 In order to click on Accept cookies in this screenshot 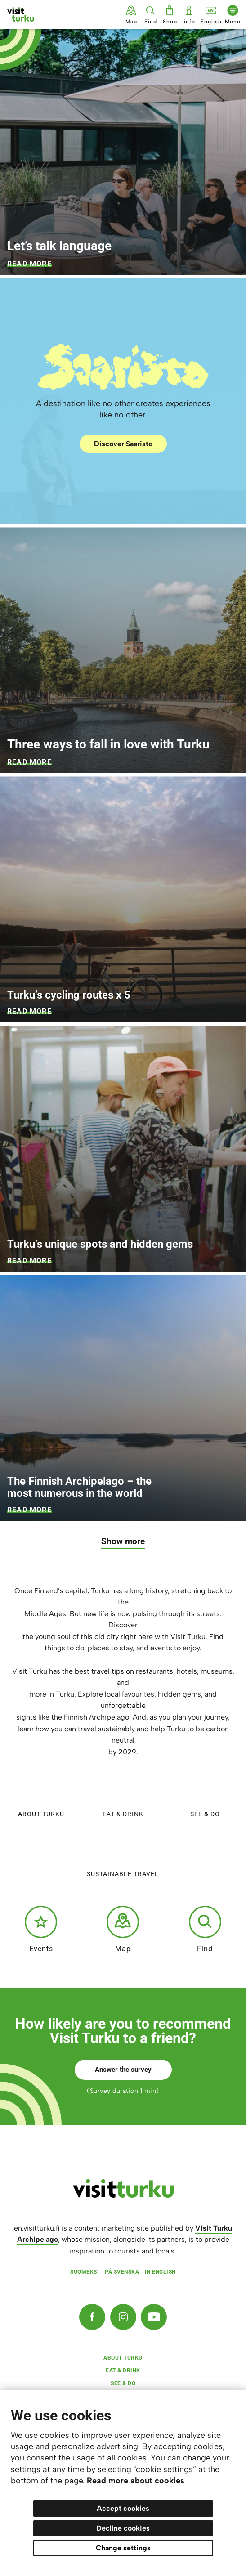, I will do `click(123, 2508)`.